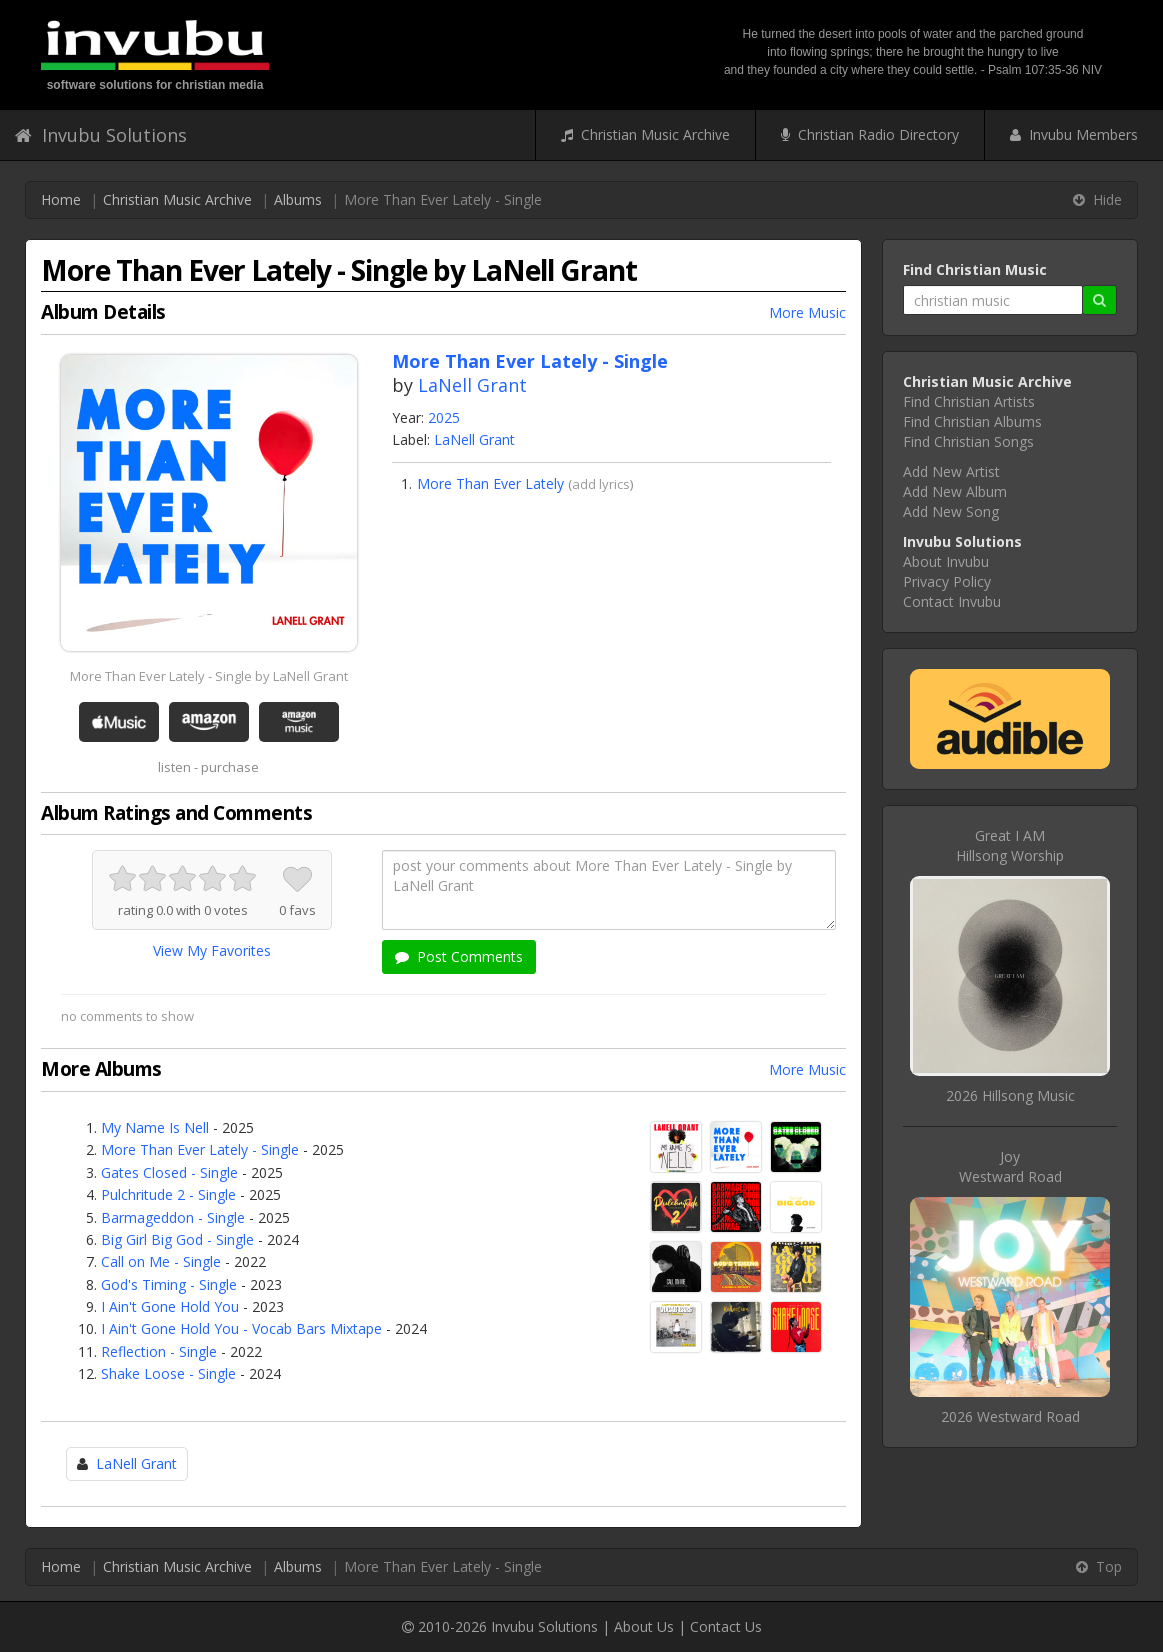 The width and height of the screenshot is (1163, 1652). What do you see at coordinates (173, 1217) in the screenshot?
I see `Barmageddon - Single` at bounding box center [173, 1217].